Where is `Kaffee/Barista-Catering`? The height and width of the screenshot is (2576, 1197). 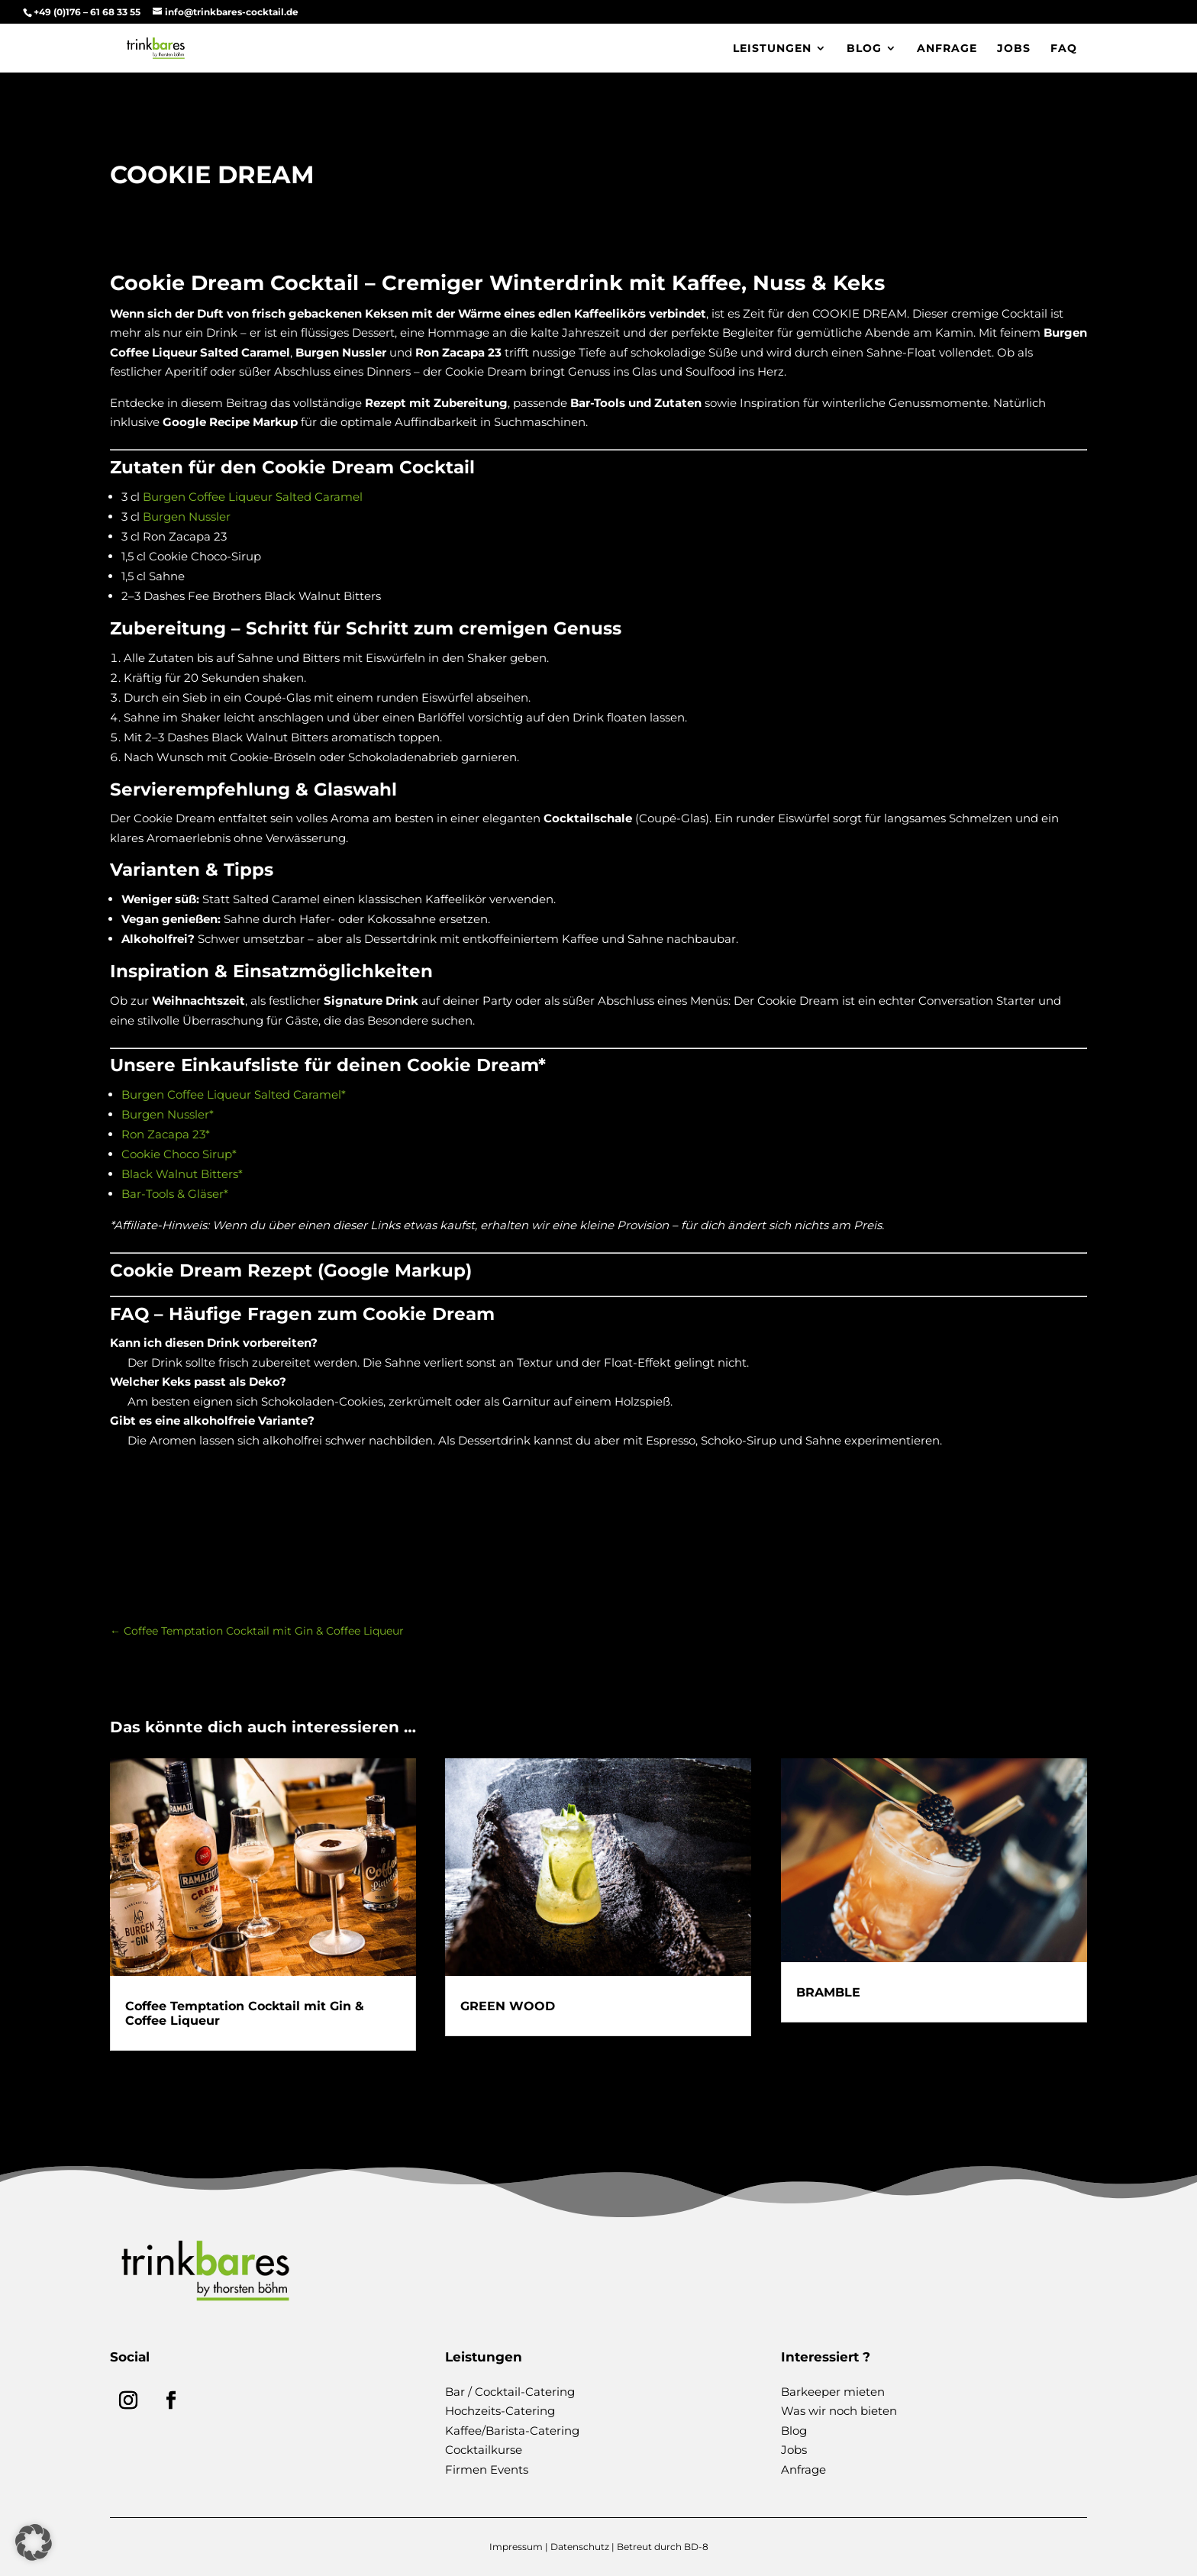
Kaffee/Barista-Catering is located at coordinates (512, 2430).